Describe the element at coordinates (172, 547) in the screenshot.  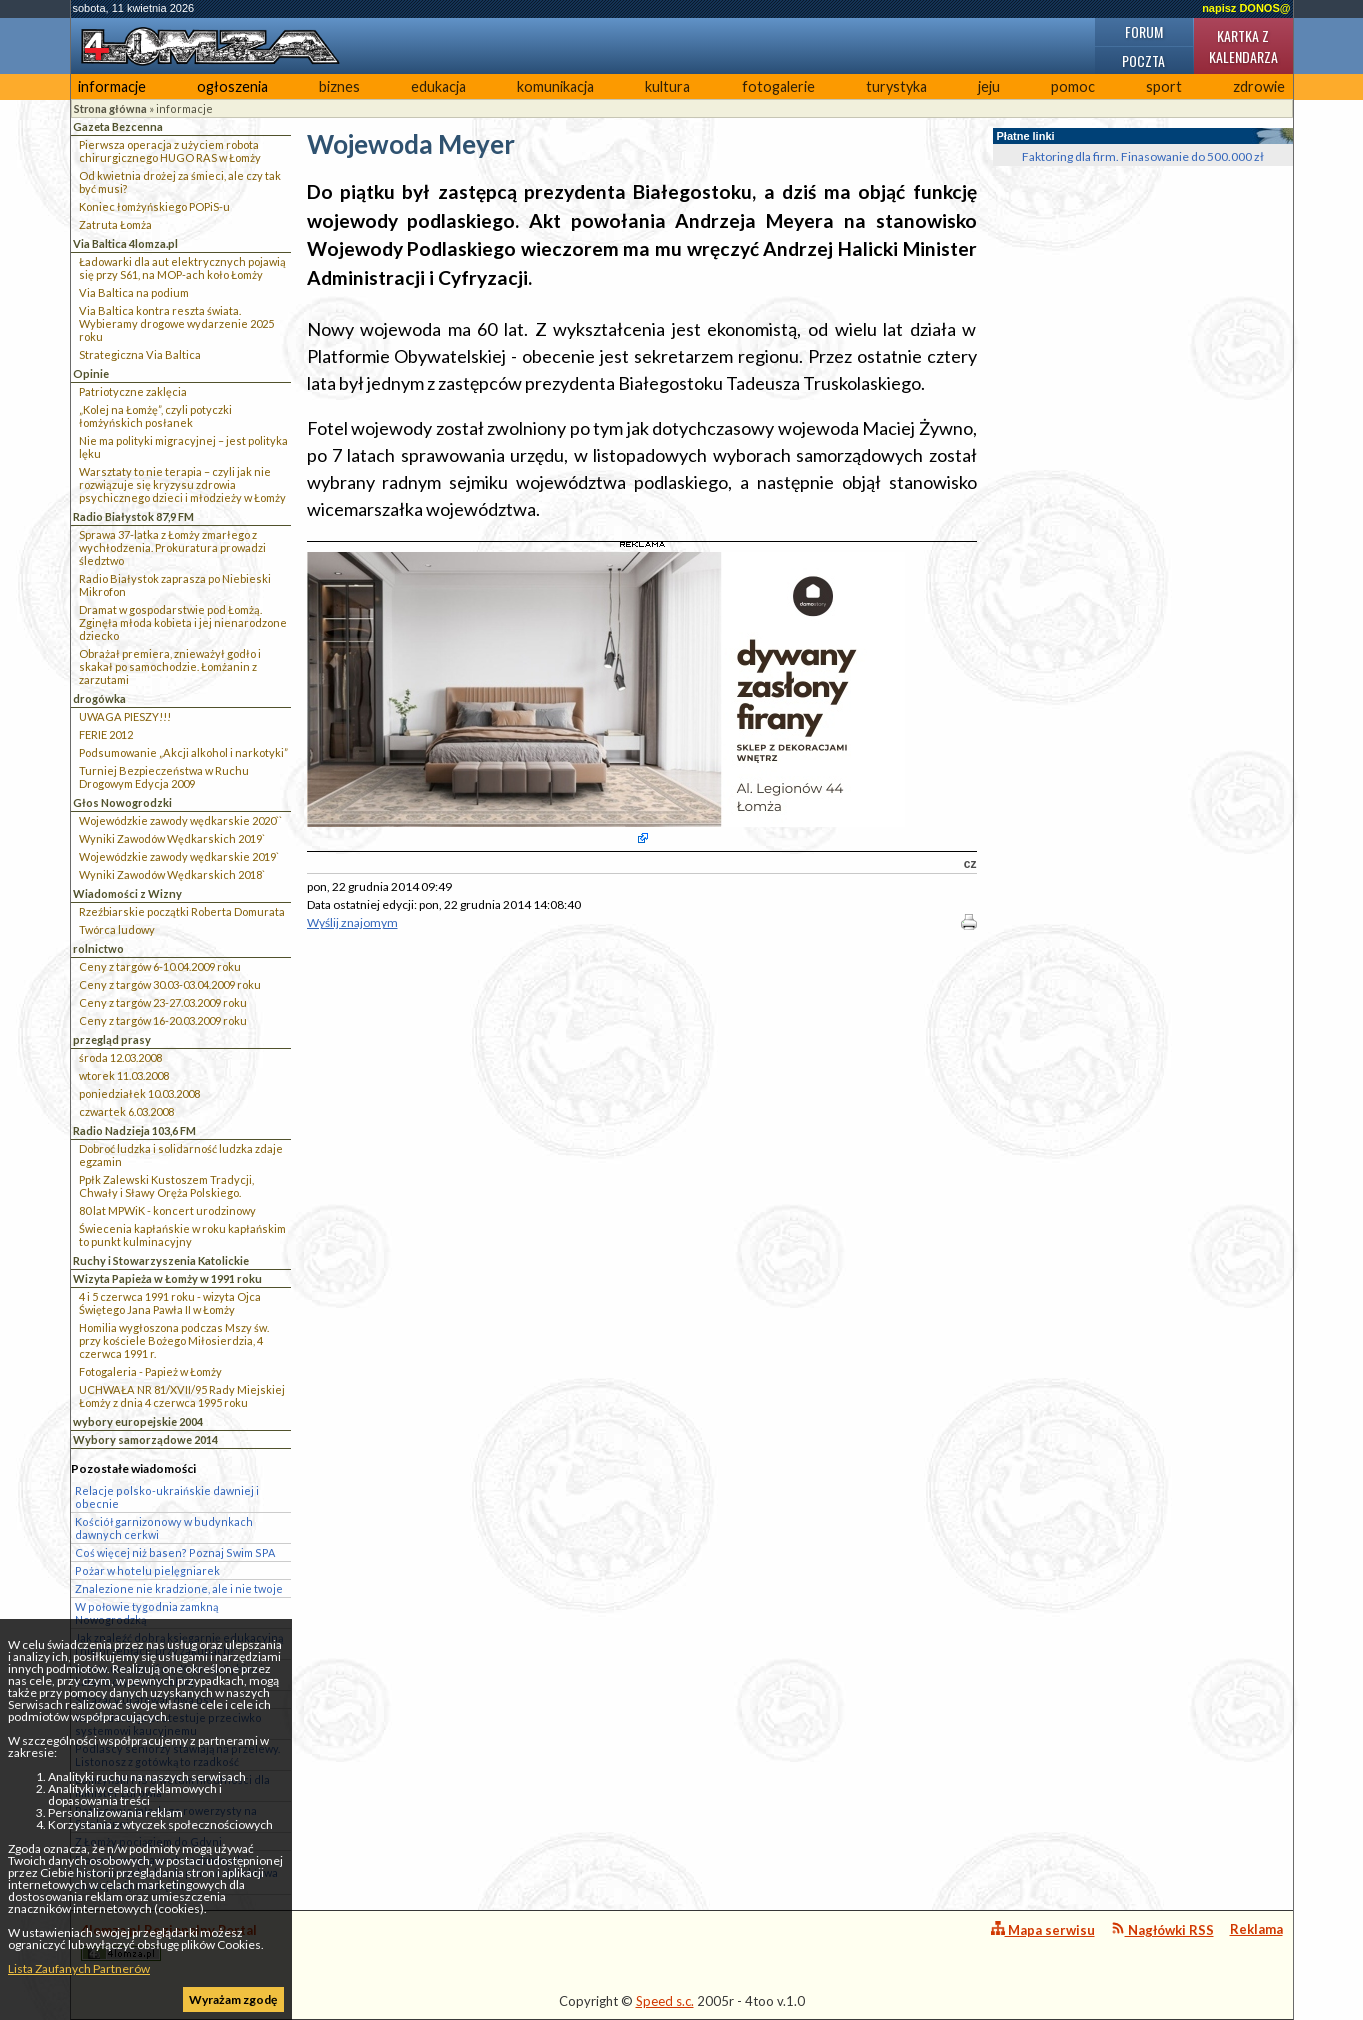
I see `Sprawa 37-latka z Łomży zmarłego z wychłodzenia. Prokuratura prowadzi śledztwo` at that location.